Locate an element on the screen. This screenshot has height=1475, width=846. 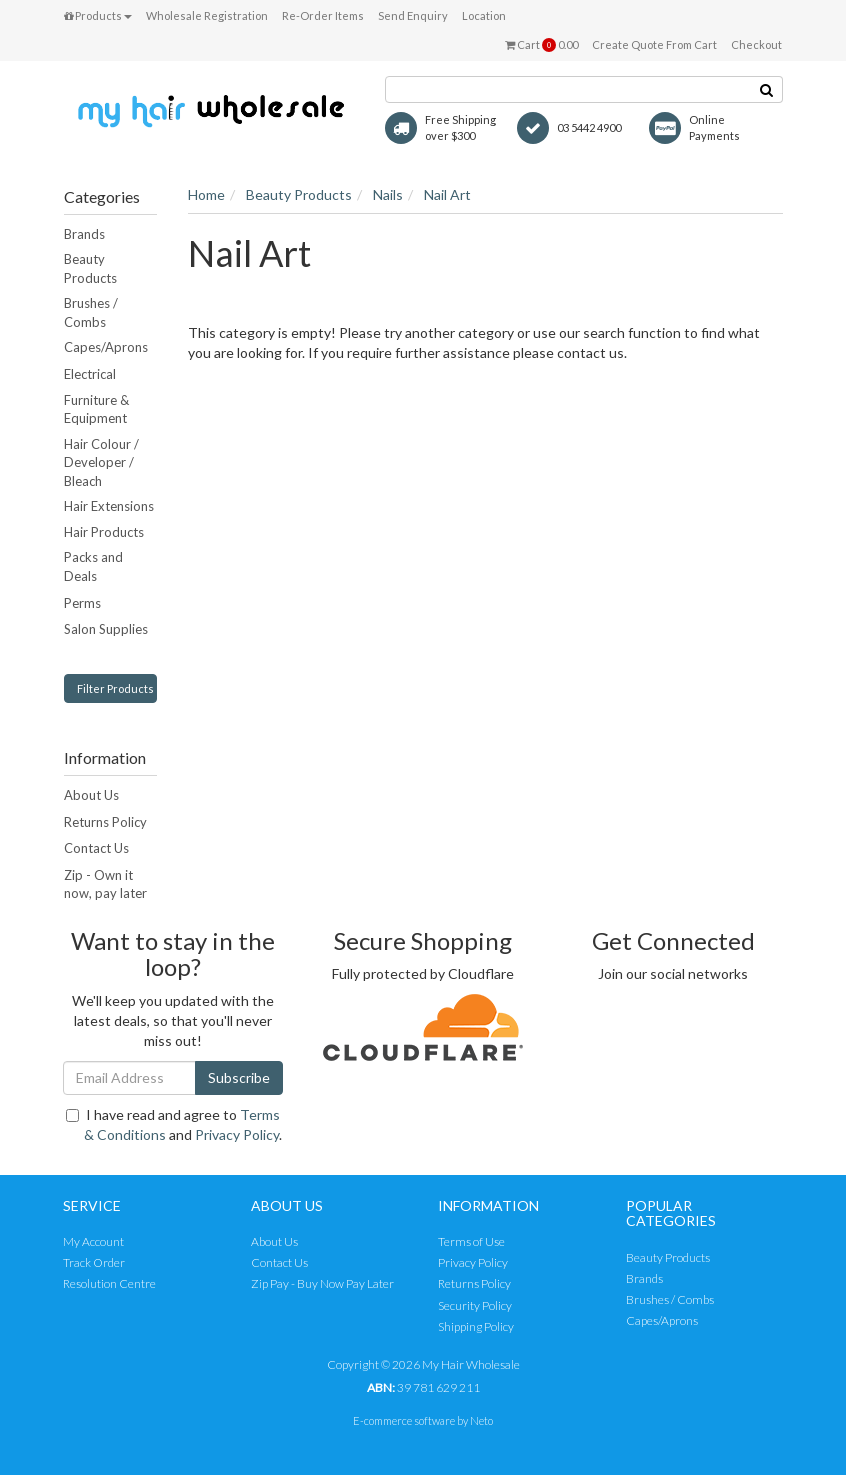
My Account is located at coordinates (93, 1241).